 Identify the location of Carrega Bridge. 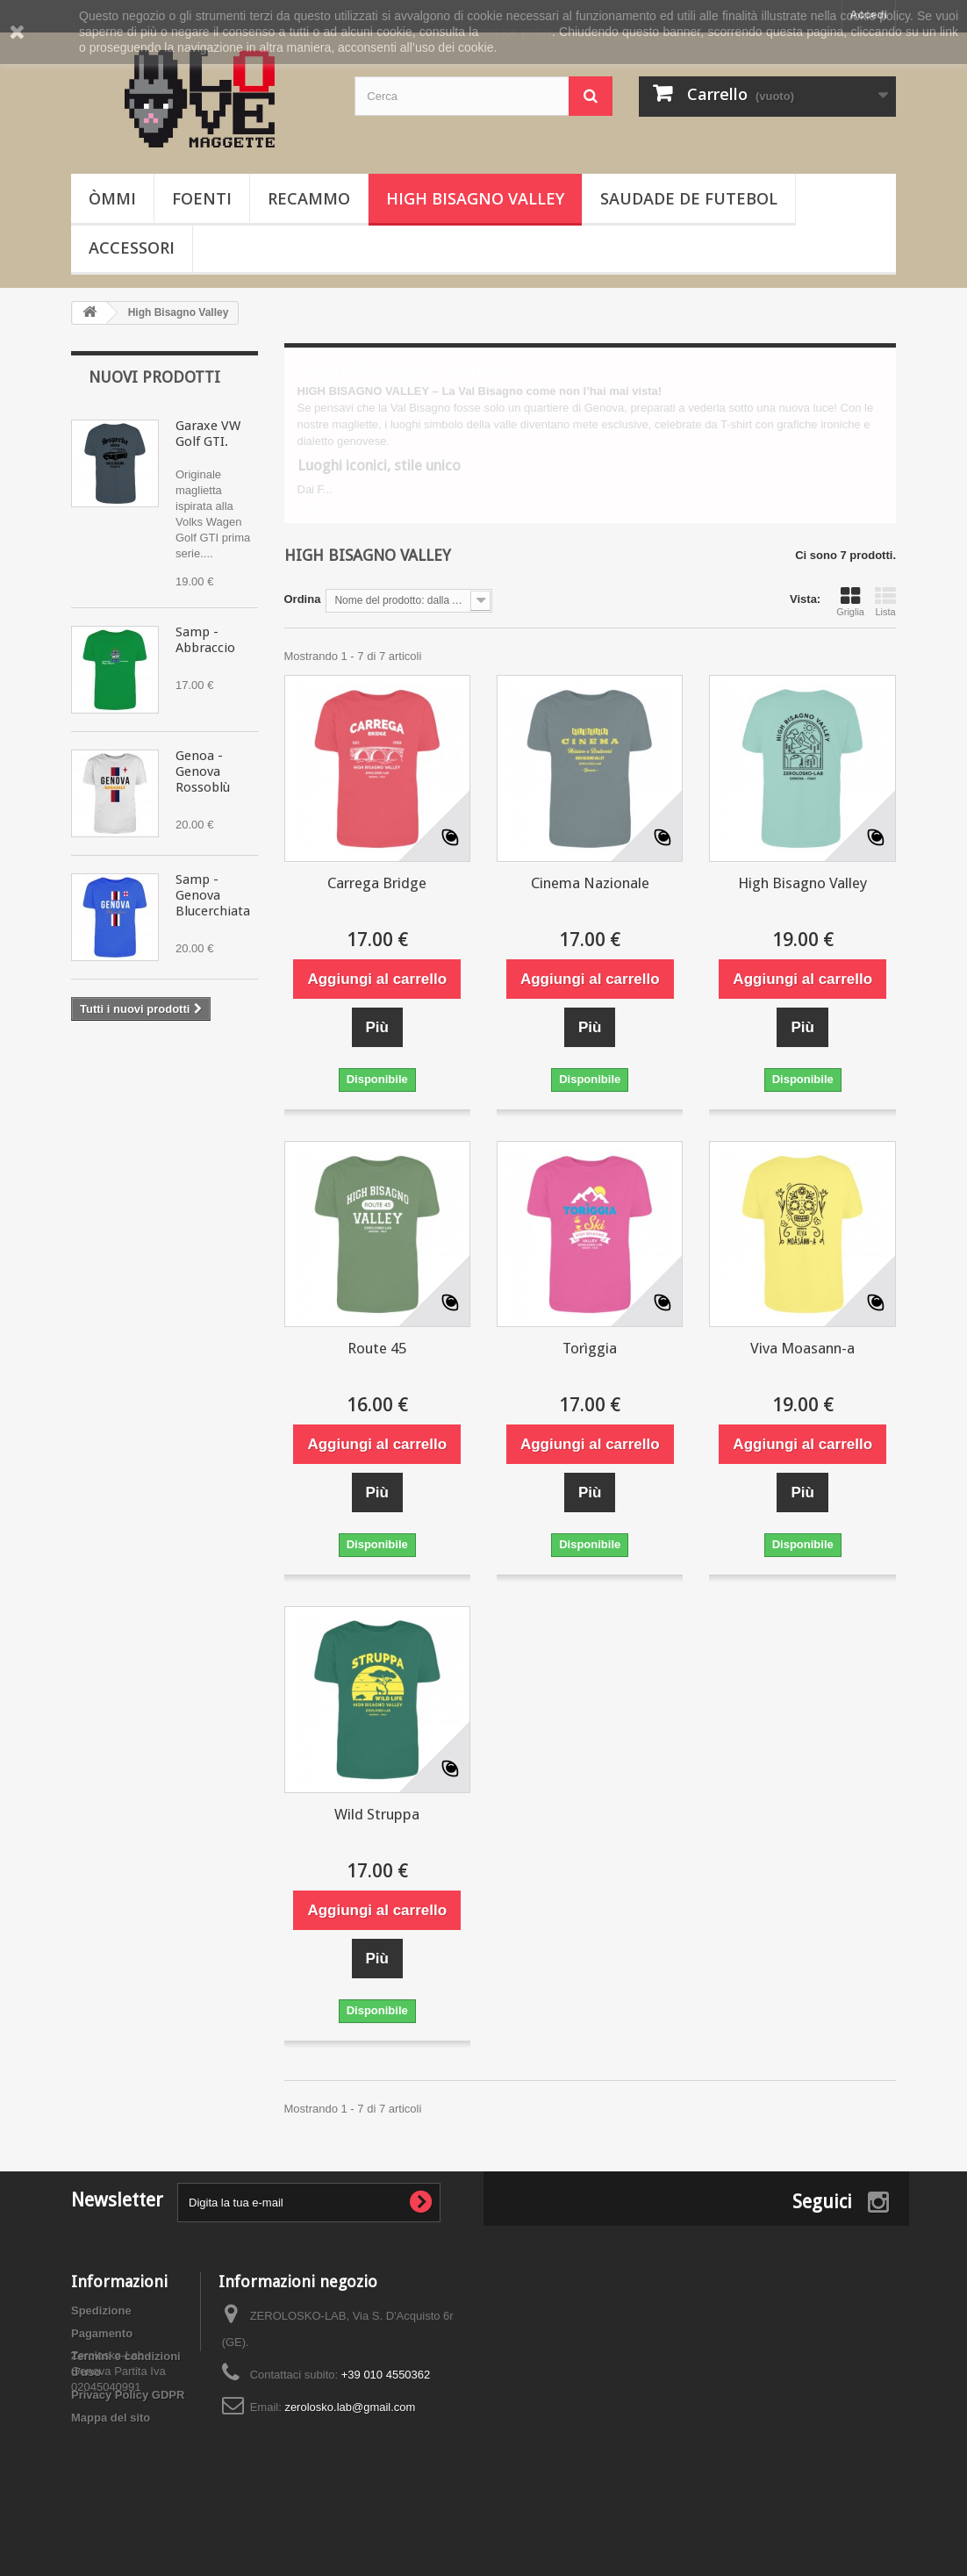
(376, 883).